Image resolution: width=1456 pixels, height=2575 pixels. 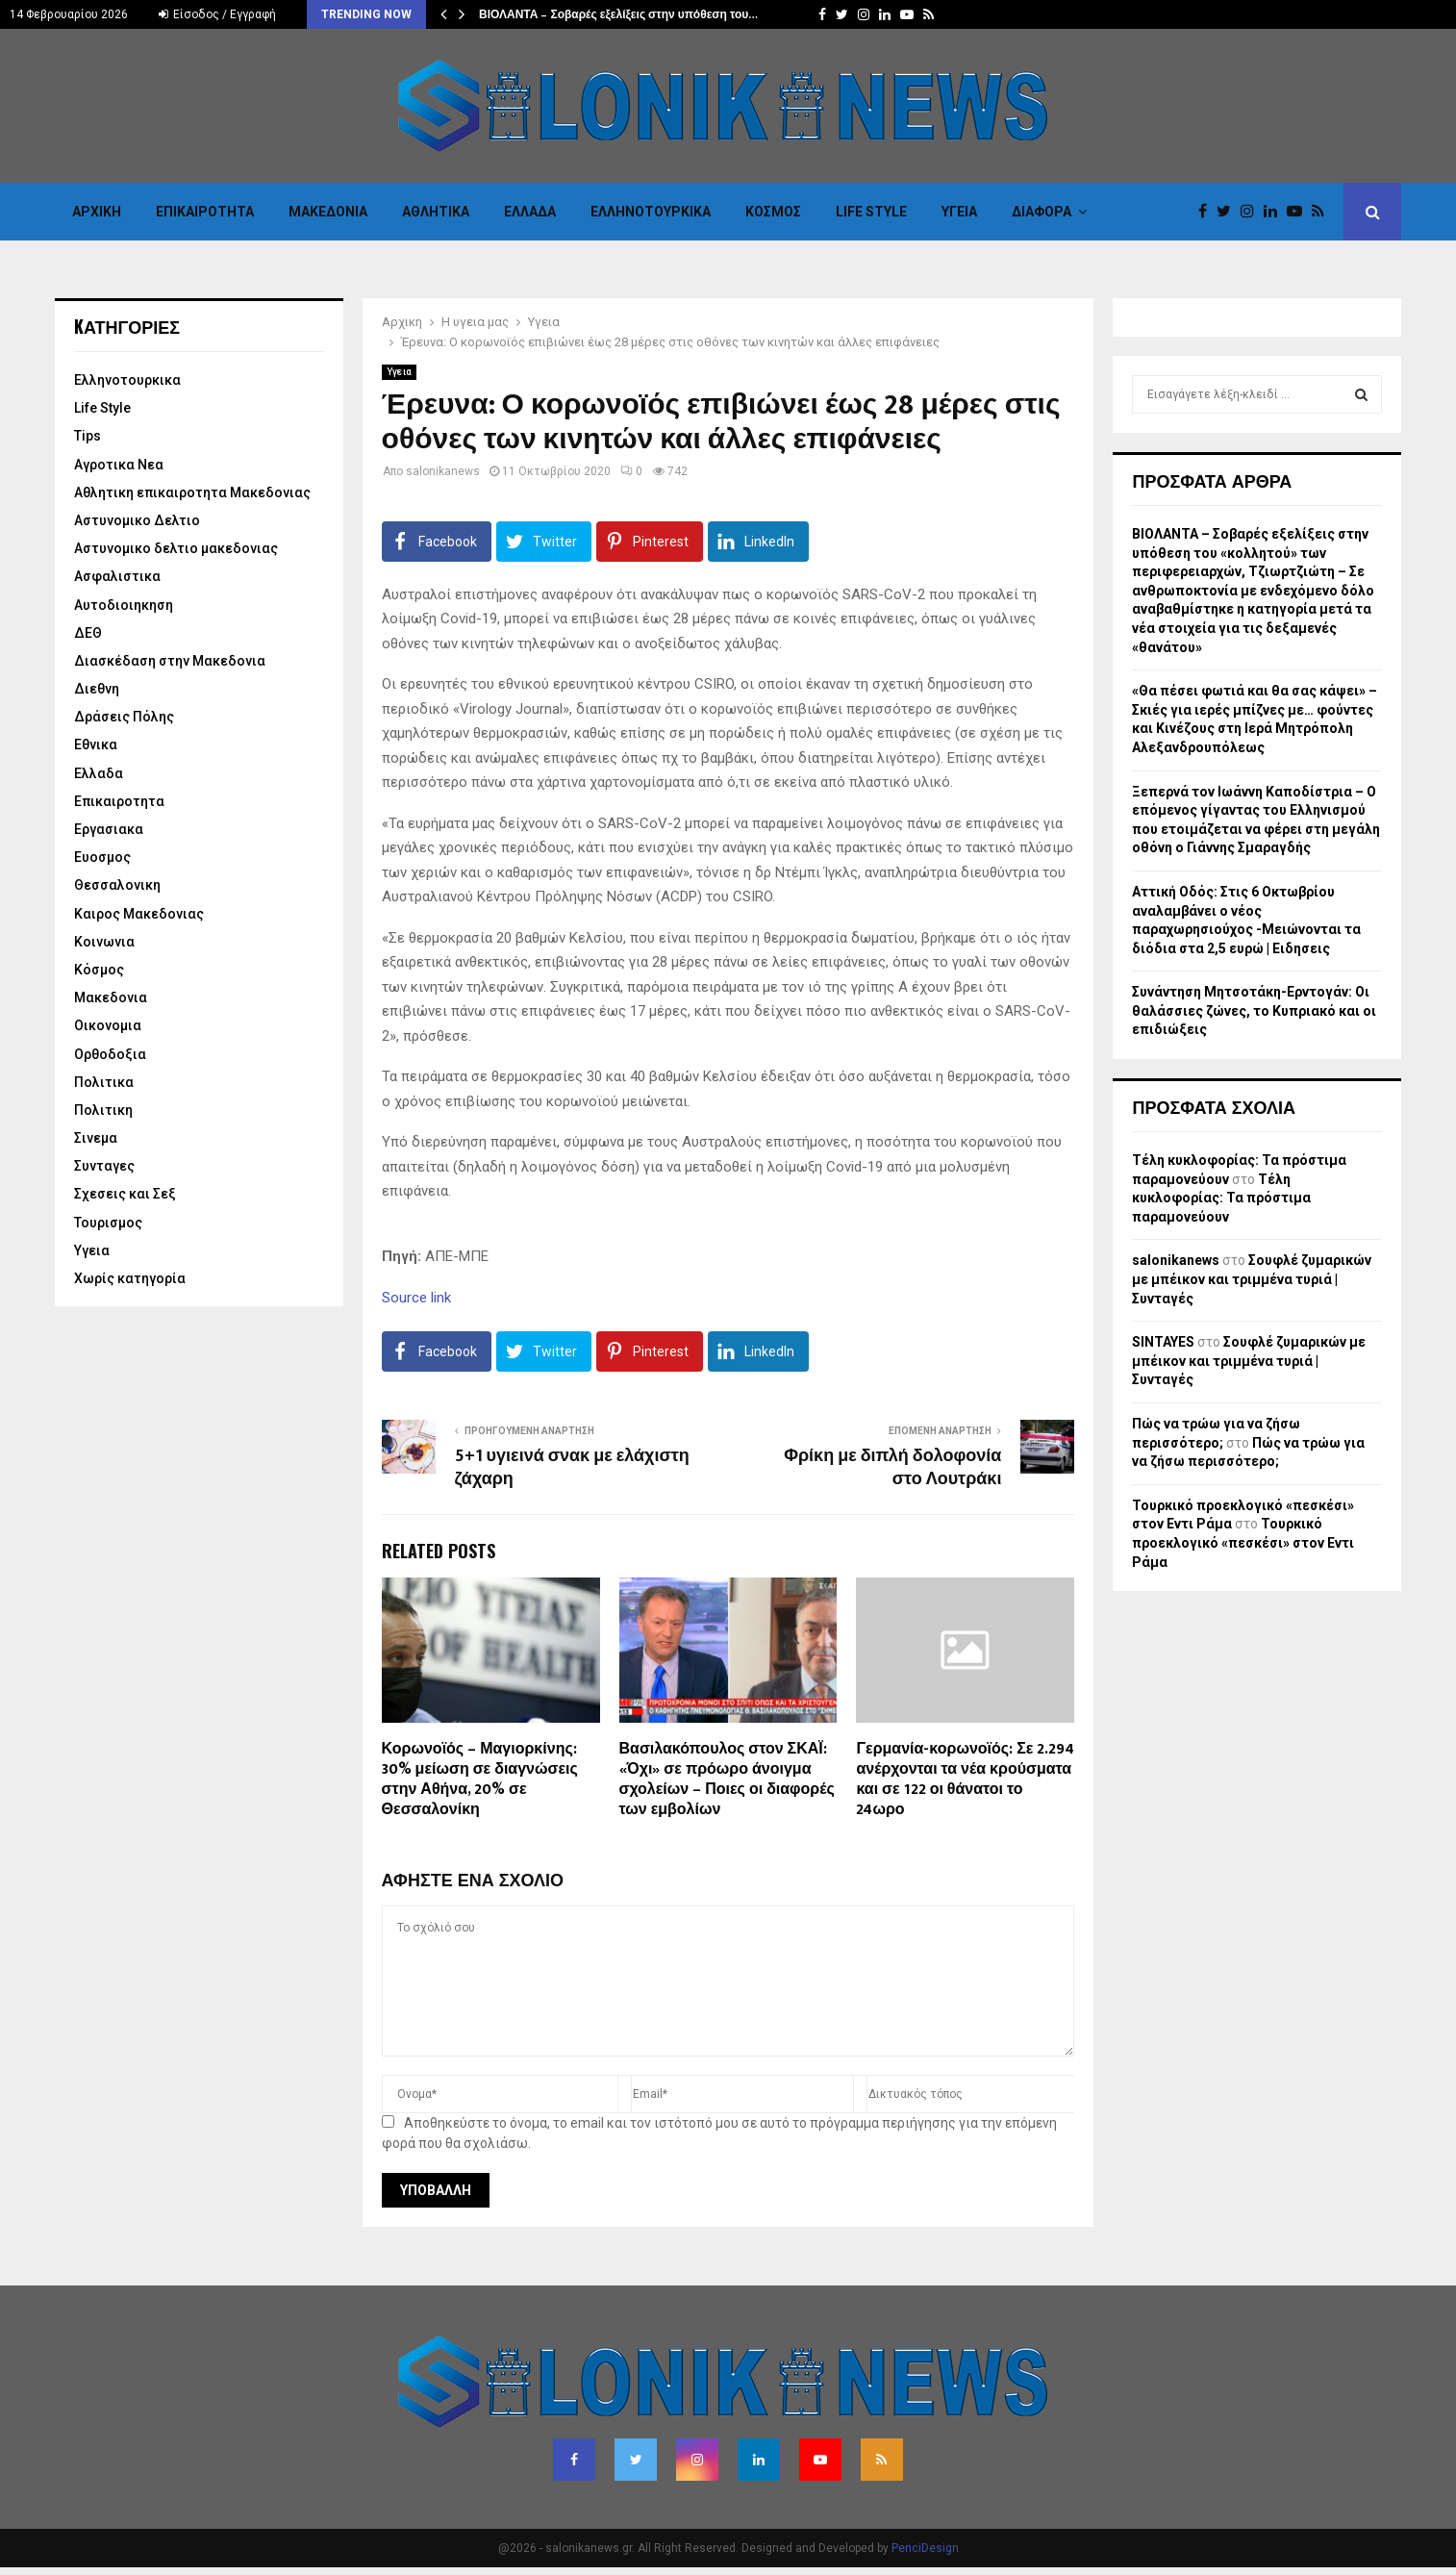 I want to click on Τέλη κυκλοφορίας: Τα πρόστιμα παραμονεύουν, so click(x=1221, y=1198).